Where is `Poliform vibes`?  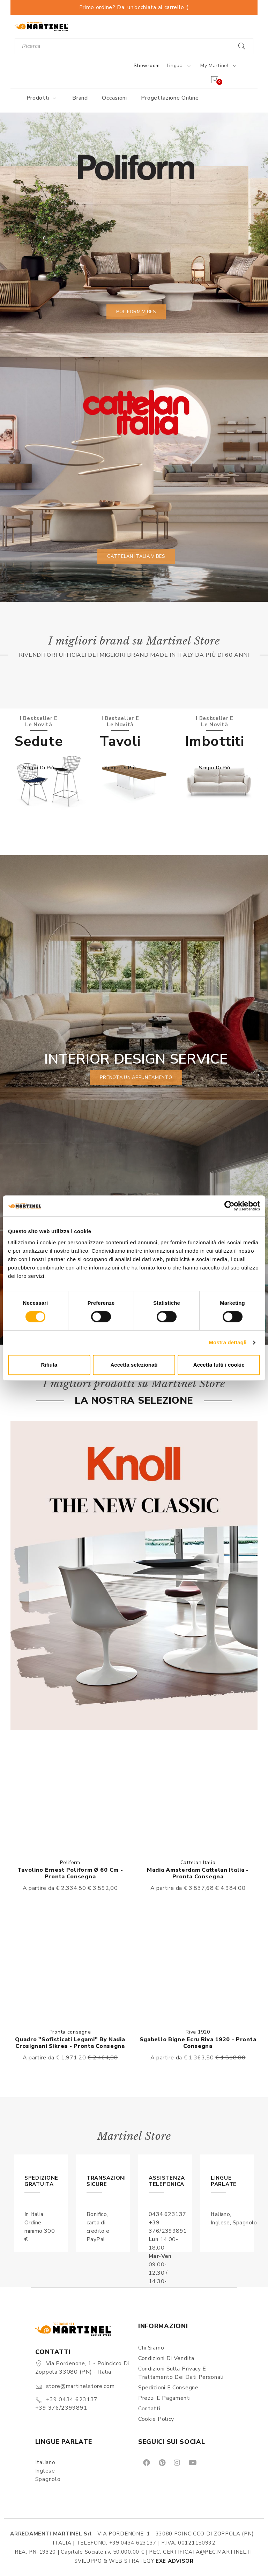 Poliform vibes is located at coordinates (136, 312).